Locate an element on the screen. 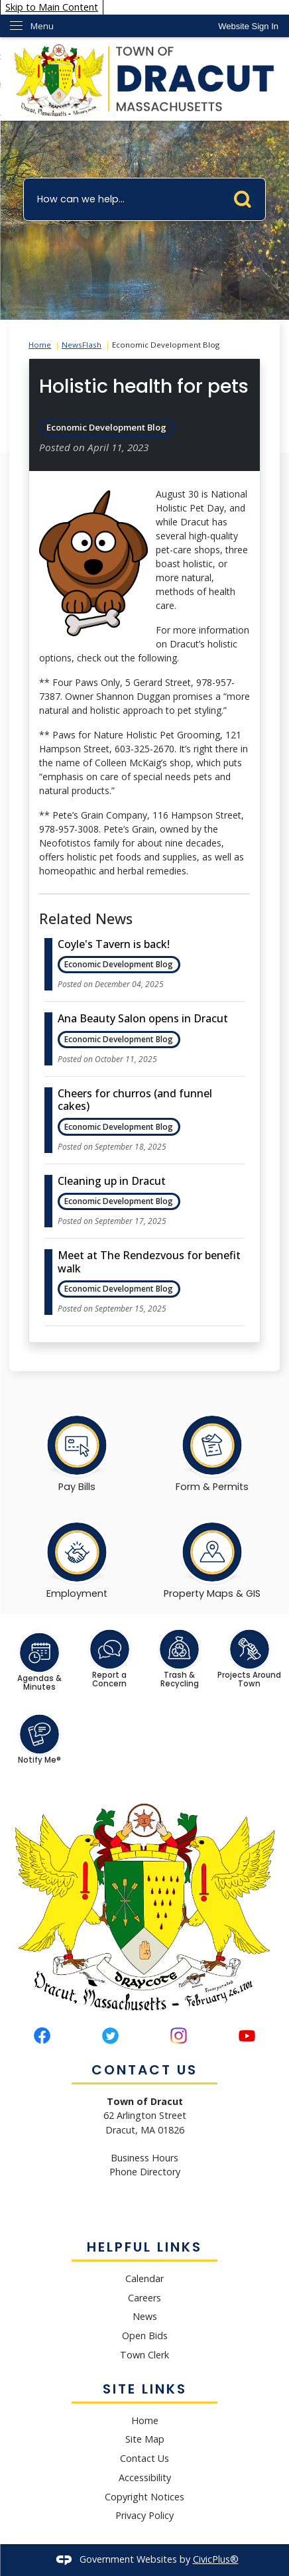 This screenshot has height=2576, width=289. News is located at coordinates (145, 2316).